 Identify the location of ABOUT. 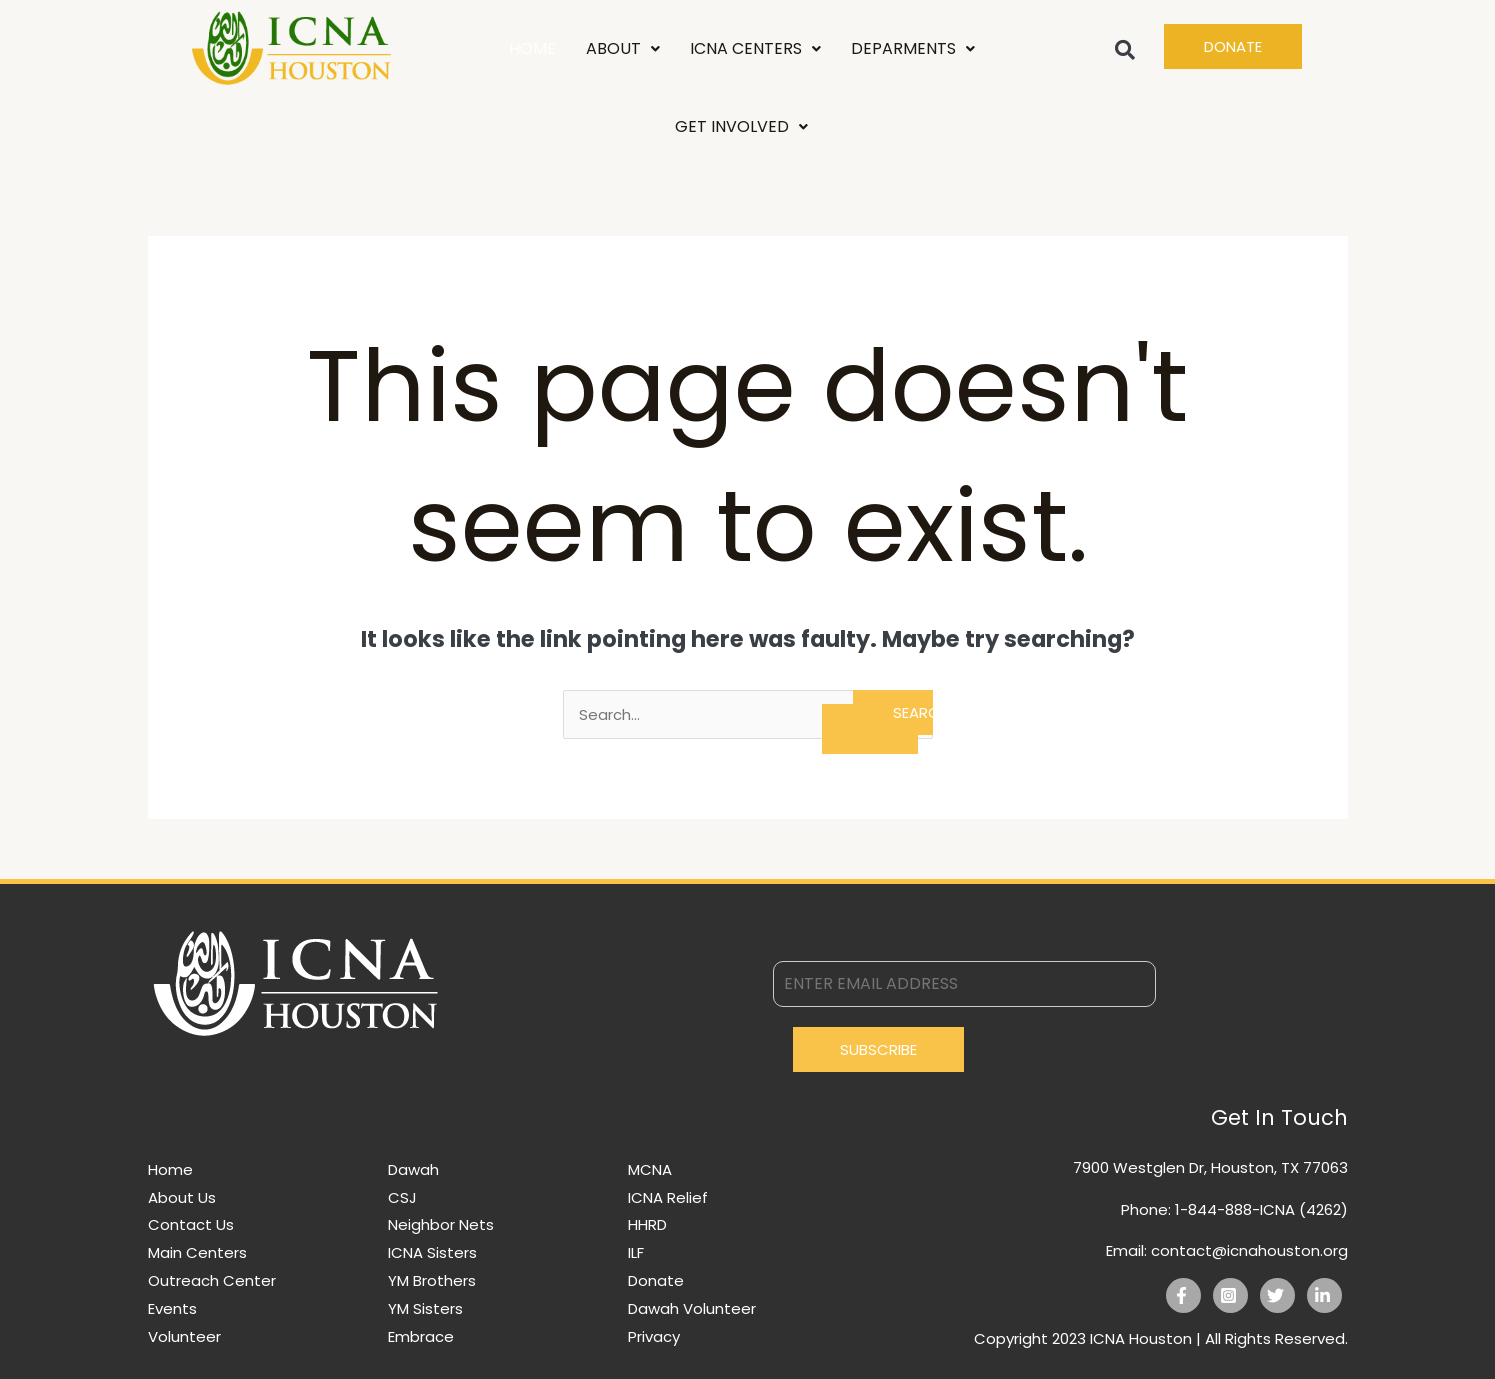
(623, 48).